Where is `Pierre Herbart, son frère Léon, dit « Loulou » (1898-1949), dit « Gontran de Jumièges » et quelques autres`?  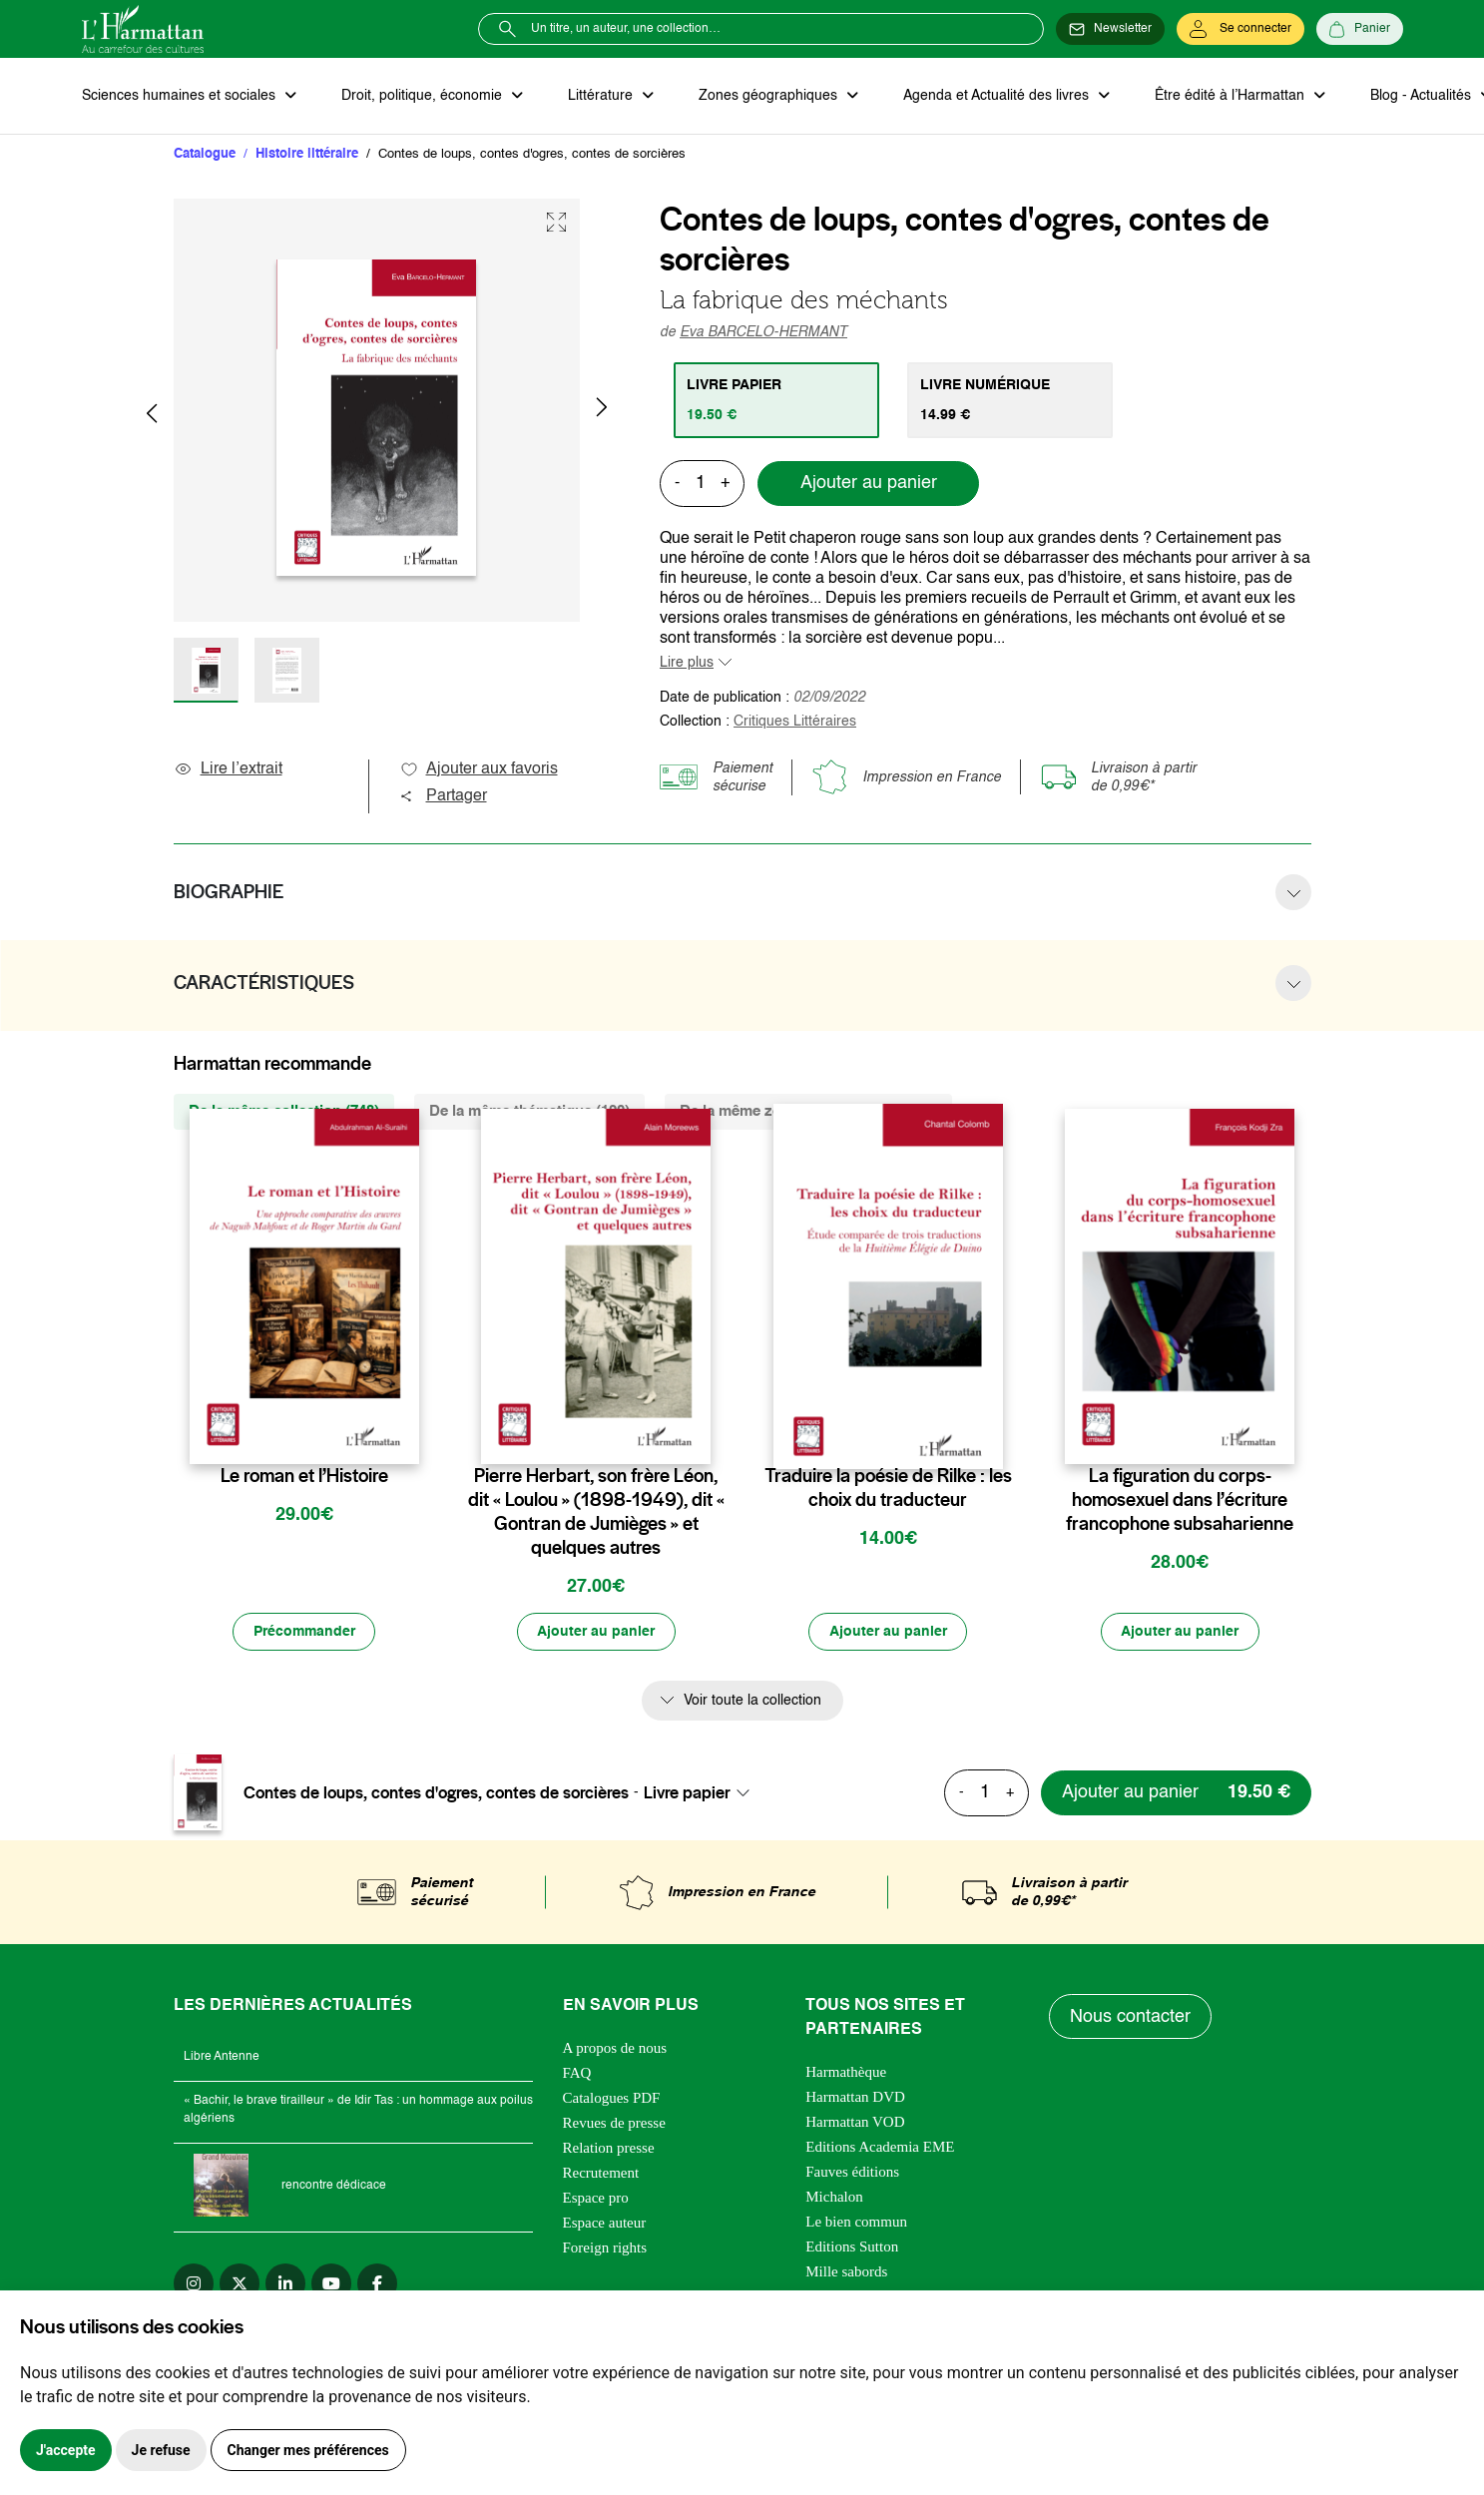
Pierre Herbart, son frère Léon, dit « Loulou » (1898-1949), dit « Gontran de Jumièges » et quelques autres is located at coordinates (596, 1512).